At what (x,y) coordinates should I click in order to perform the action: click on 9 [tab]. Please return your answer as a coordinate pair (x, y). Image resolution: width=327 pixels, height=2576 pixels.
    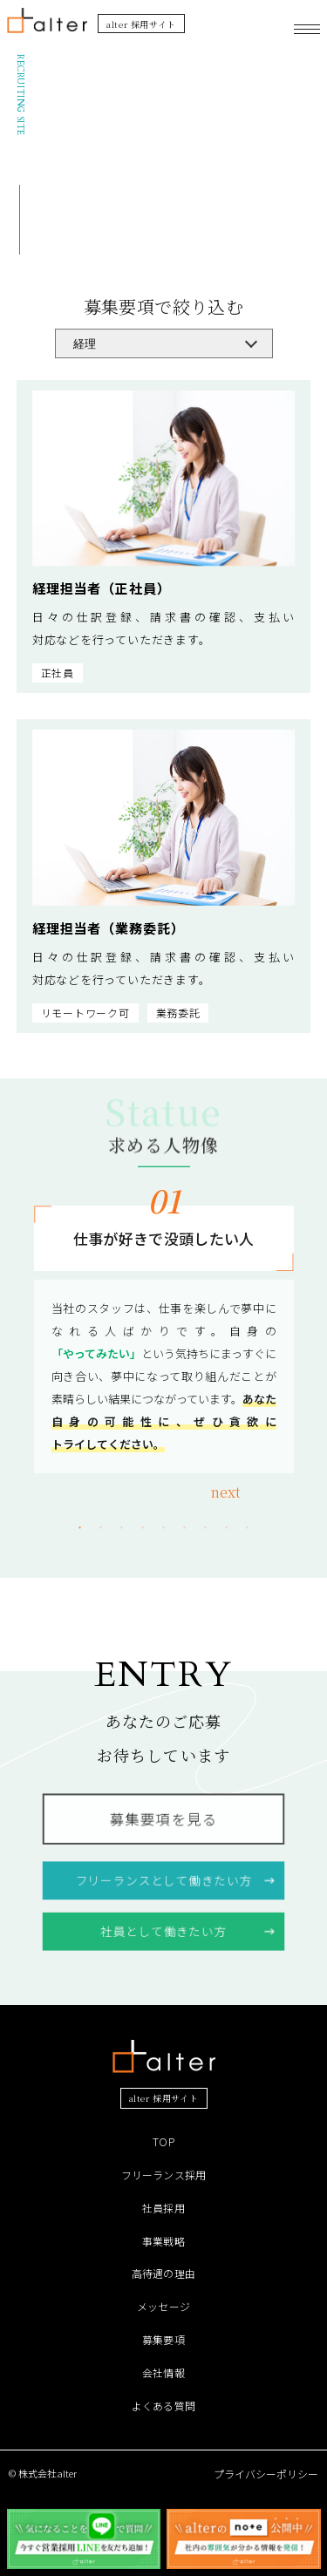
    Looking at the image, I should click on (247, 1528).